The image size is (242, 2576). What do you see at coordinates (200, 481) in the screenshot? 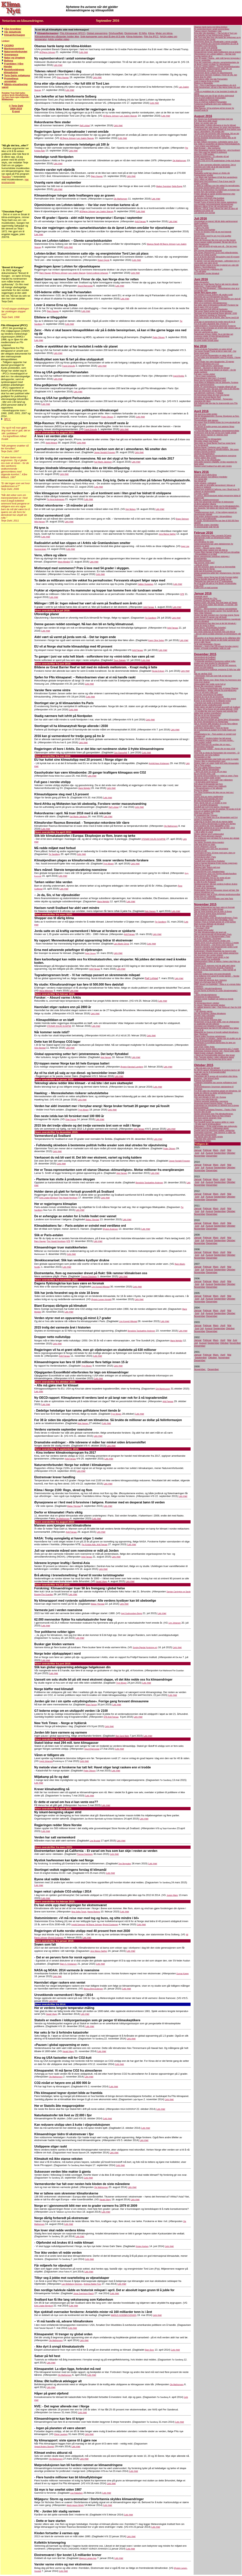
I see `Stor klimafrykt` at bounding box center [200, 481].